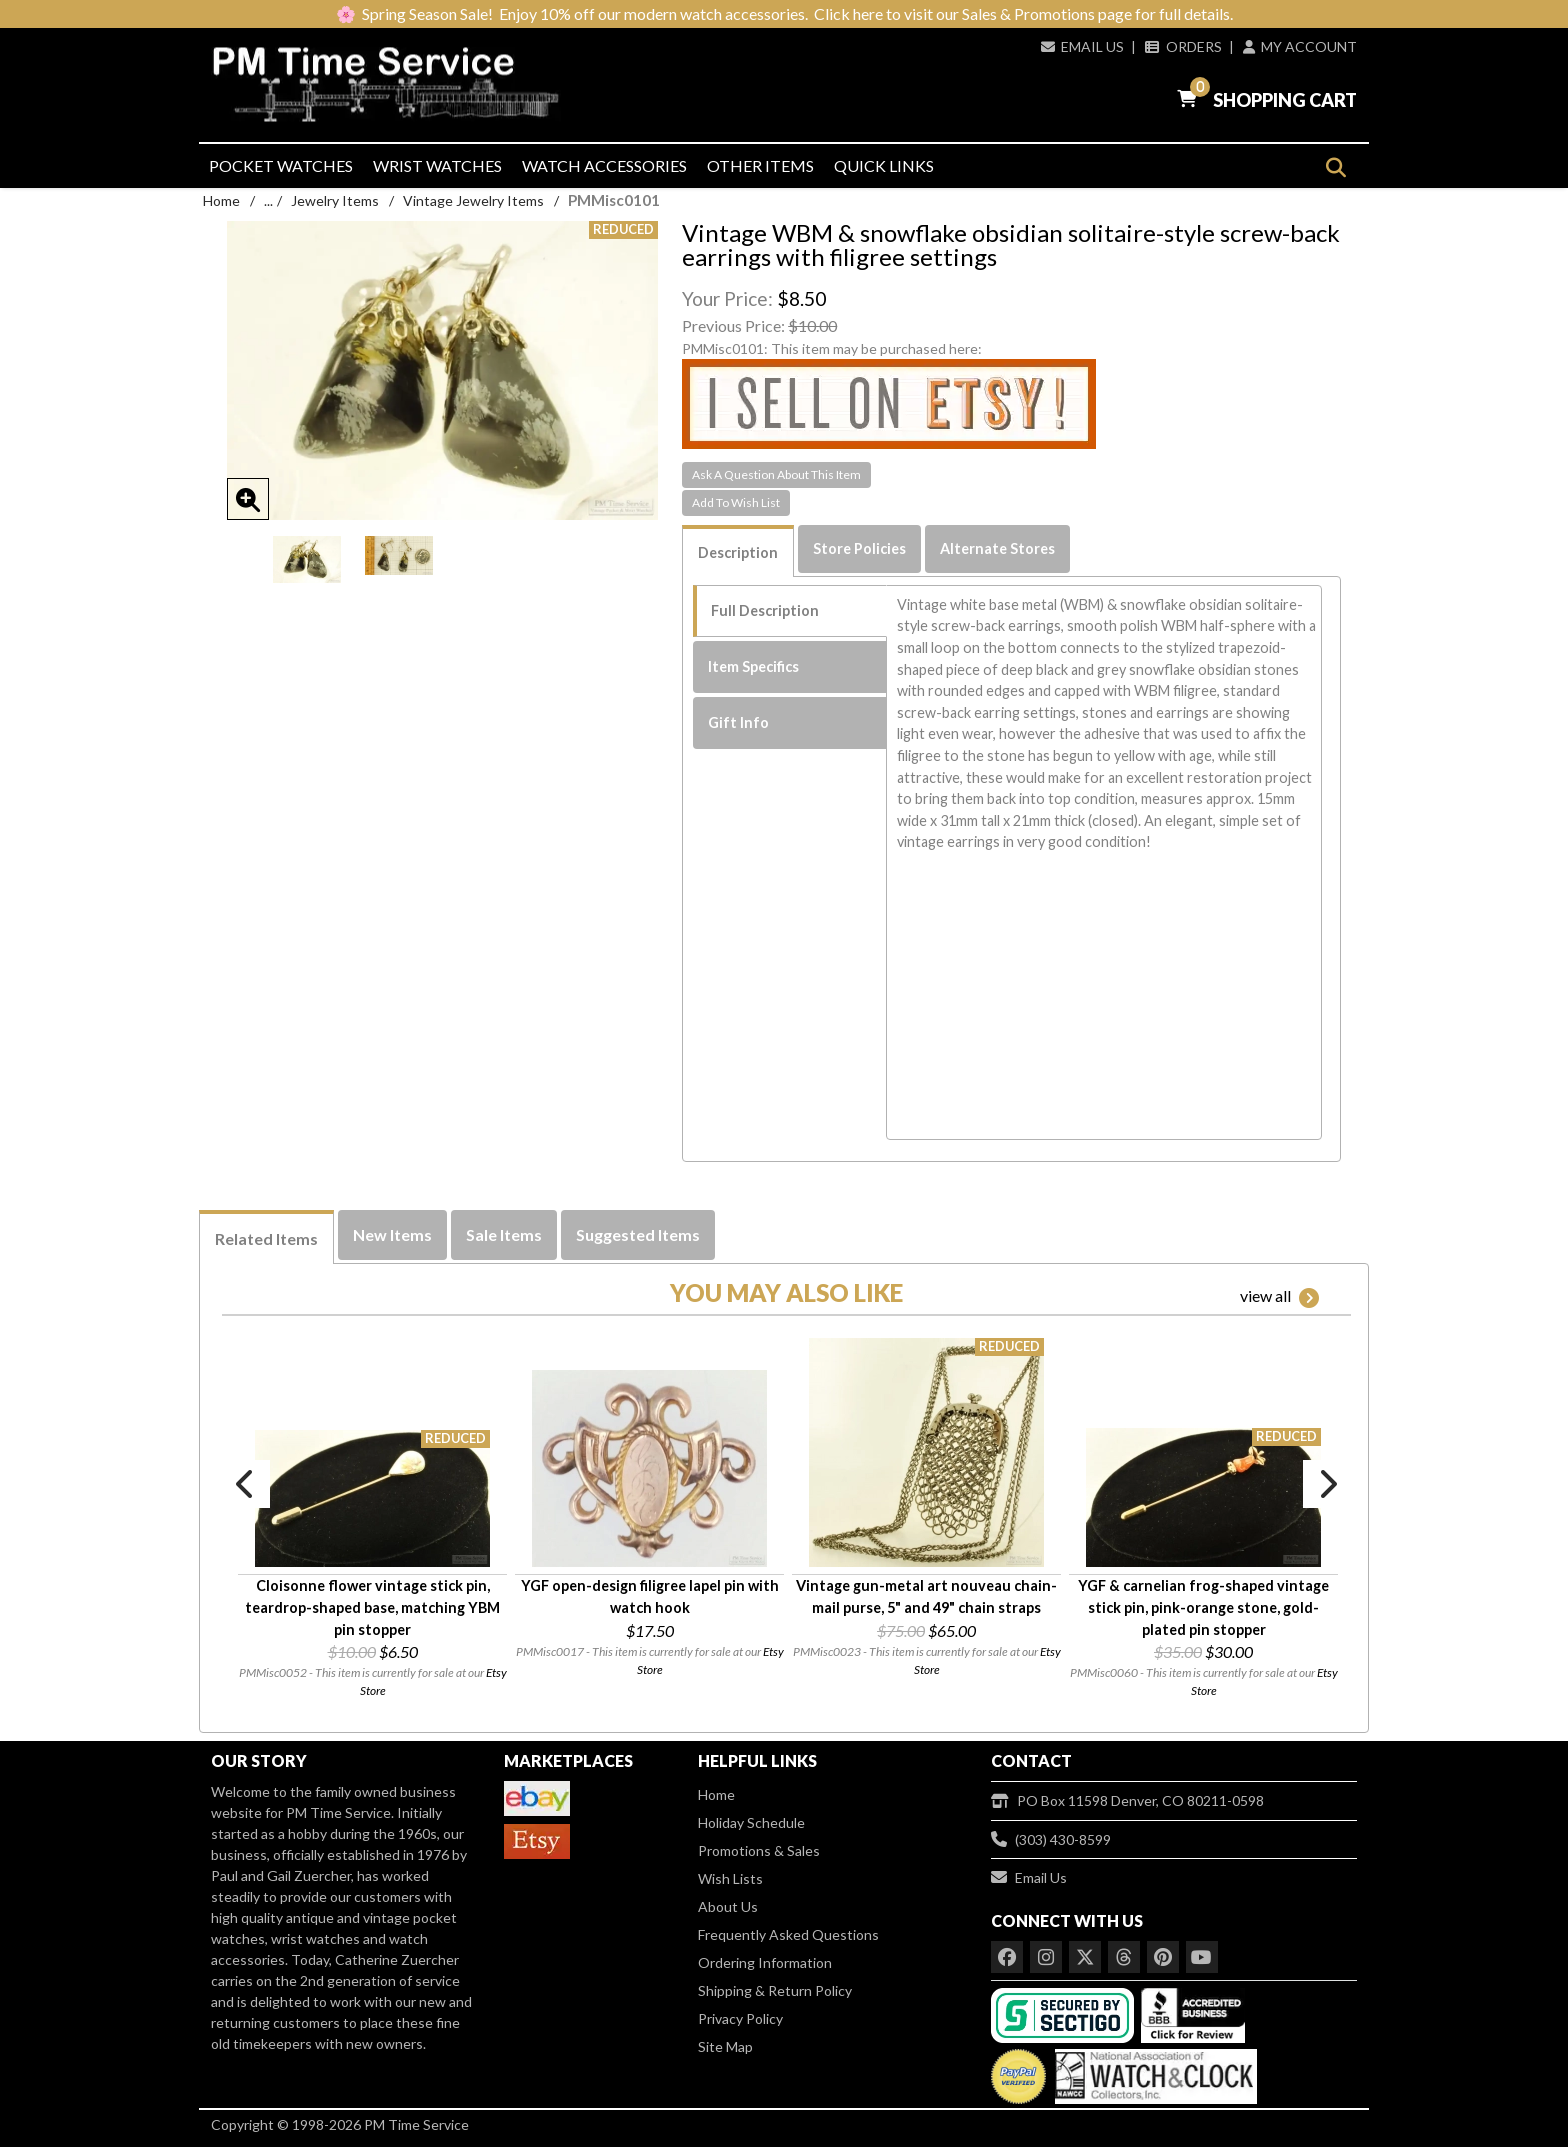 Image resolution: width=1568 pixels, height=2147 pixels. What do you see at coordinates (730, 1878) in the screenshot?
I see `Wish Lists` at bounding box center [730, 1878].